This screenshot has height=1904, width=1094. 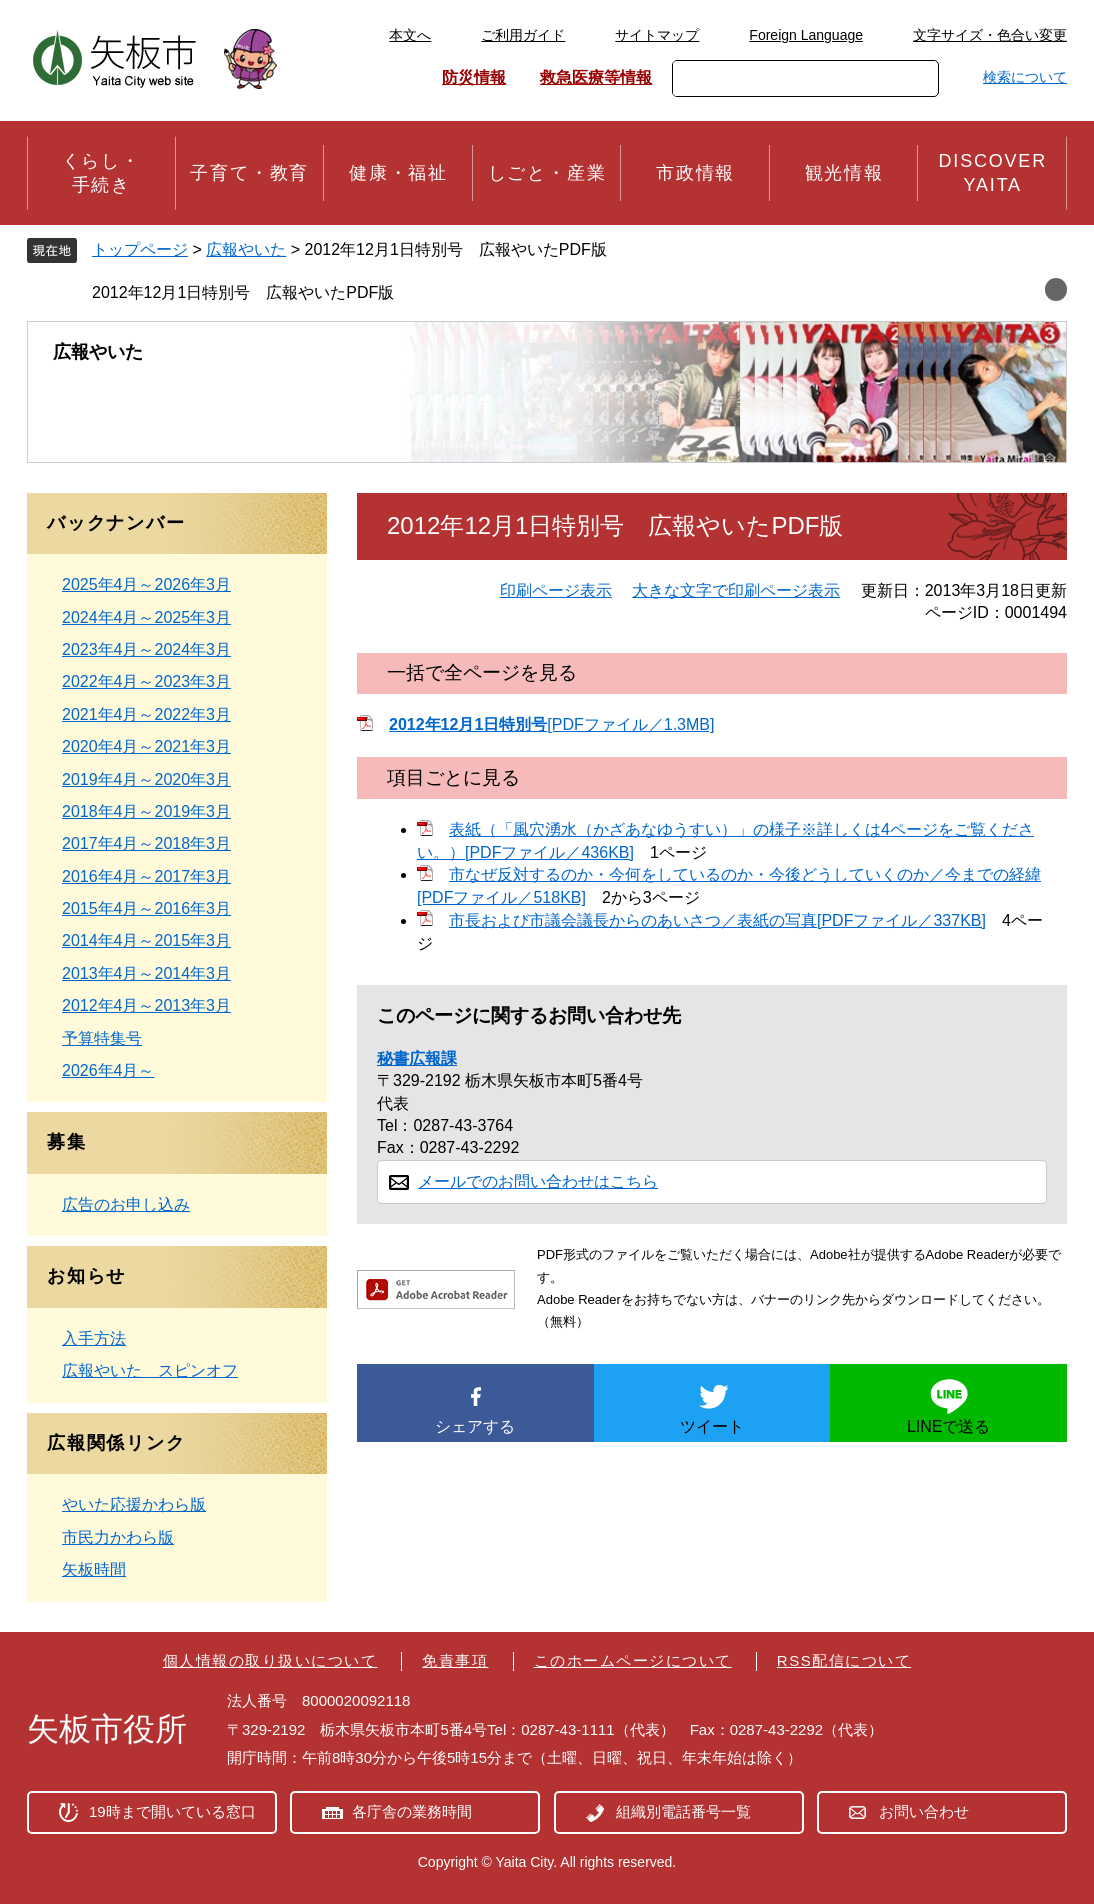 I want to click on 広報やいた スピンオフ, so click(x=150, y=1370).